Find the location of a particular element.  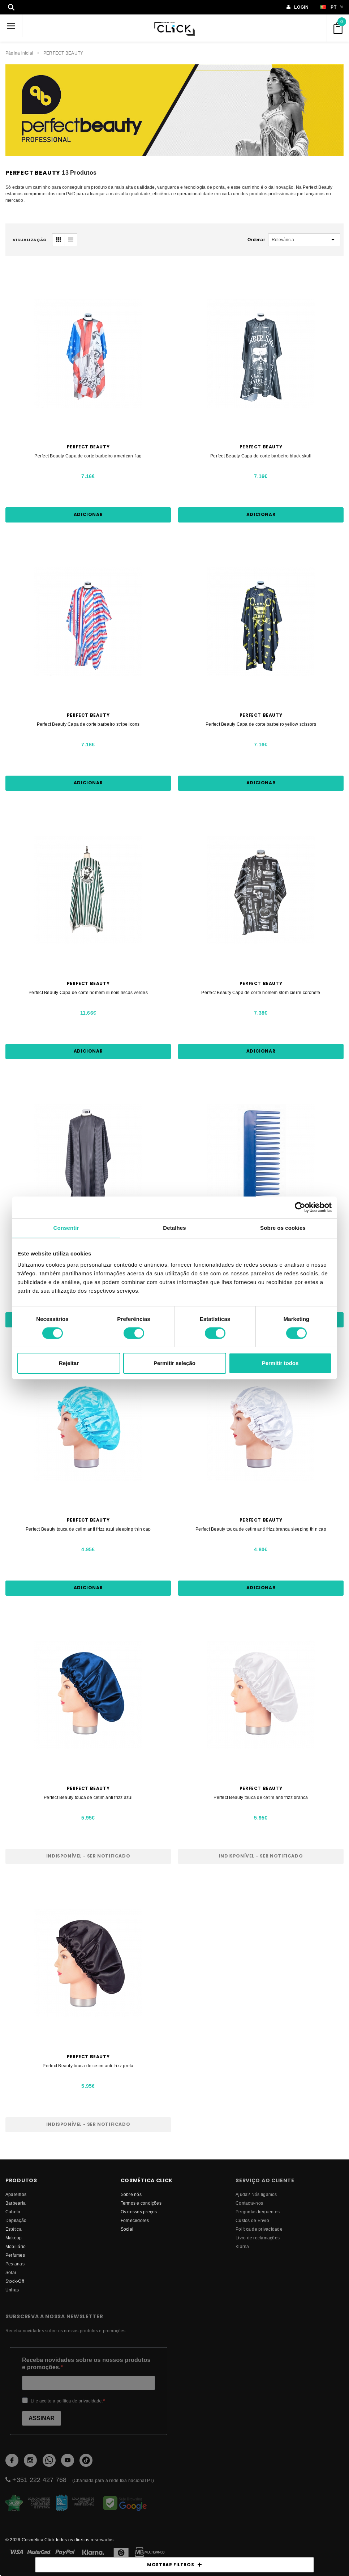

Social is located at coordinates (127, 2229).